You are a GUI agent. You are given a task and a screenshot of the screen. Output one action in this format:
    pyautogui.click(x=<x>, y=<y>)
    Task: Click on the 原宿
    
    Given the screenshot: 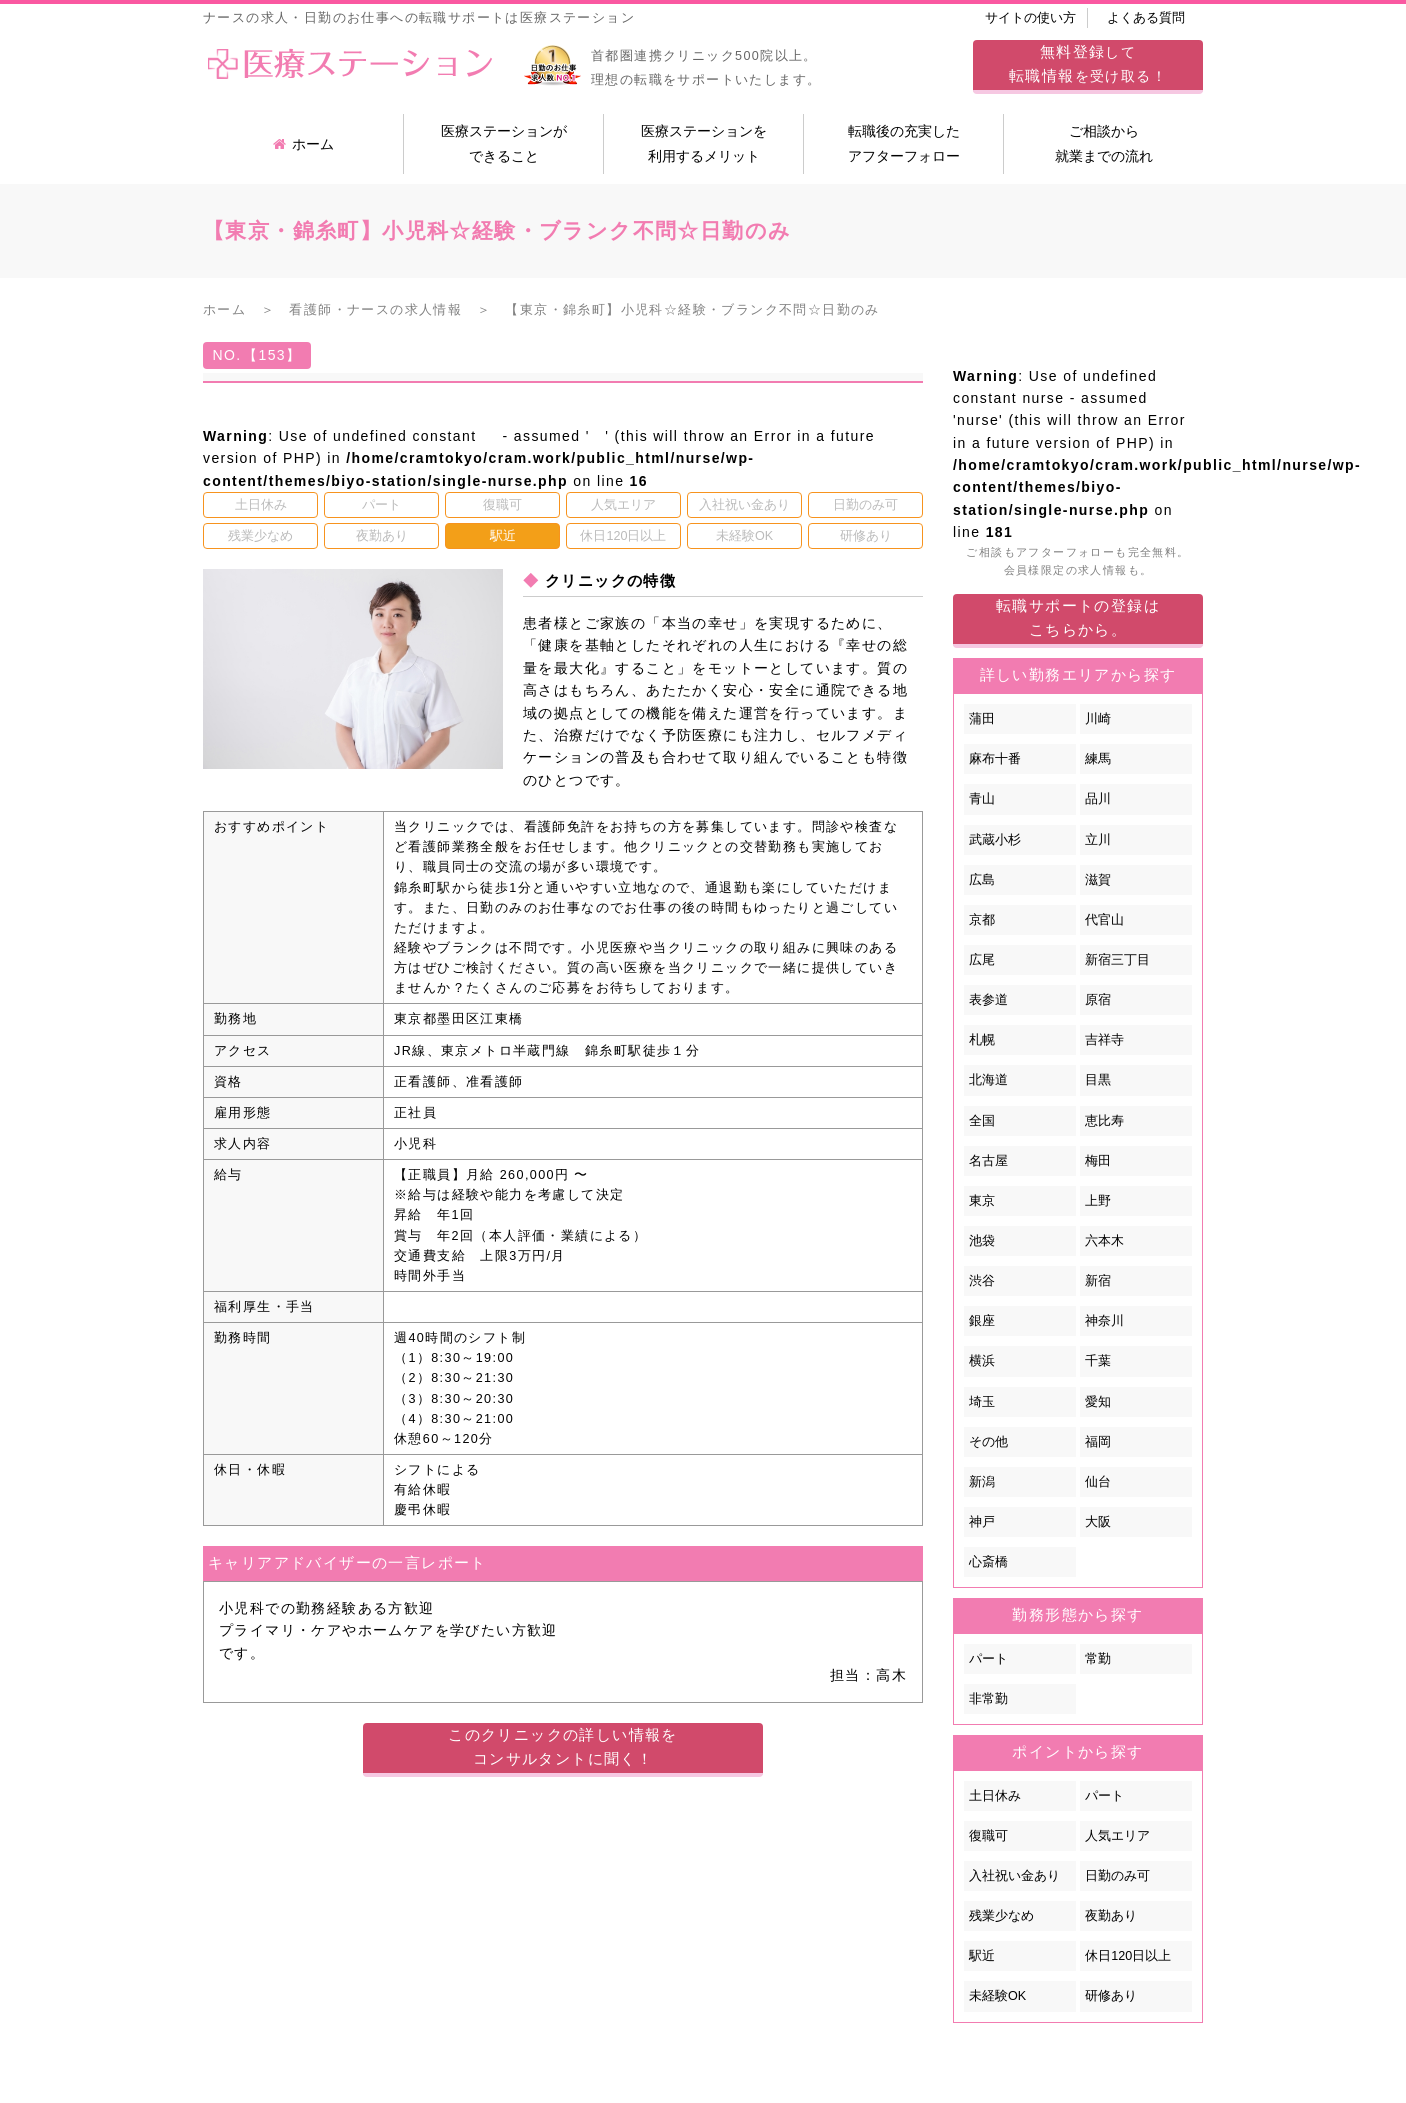 What is the action you would take?
    pyautogui.click(x=1098, y=1000)
    